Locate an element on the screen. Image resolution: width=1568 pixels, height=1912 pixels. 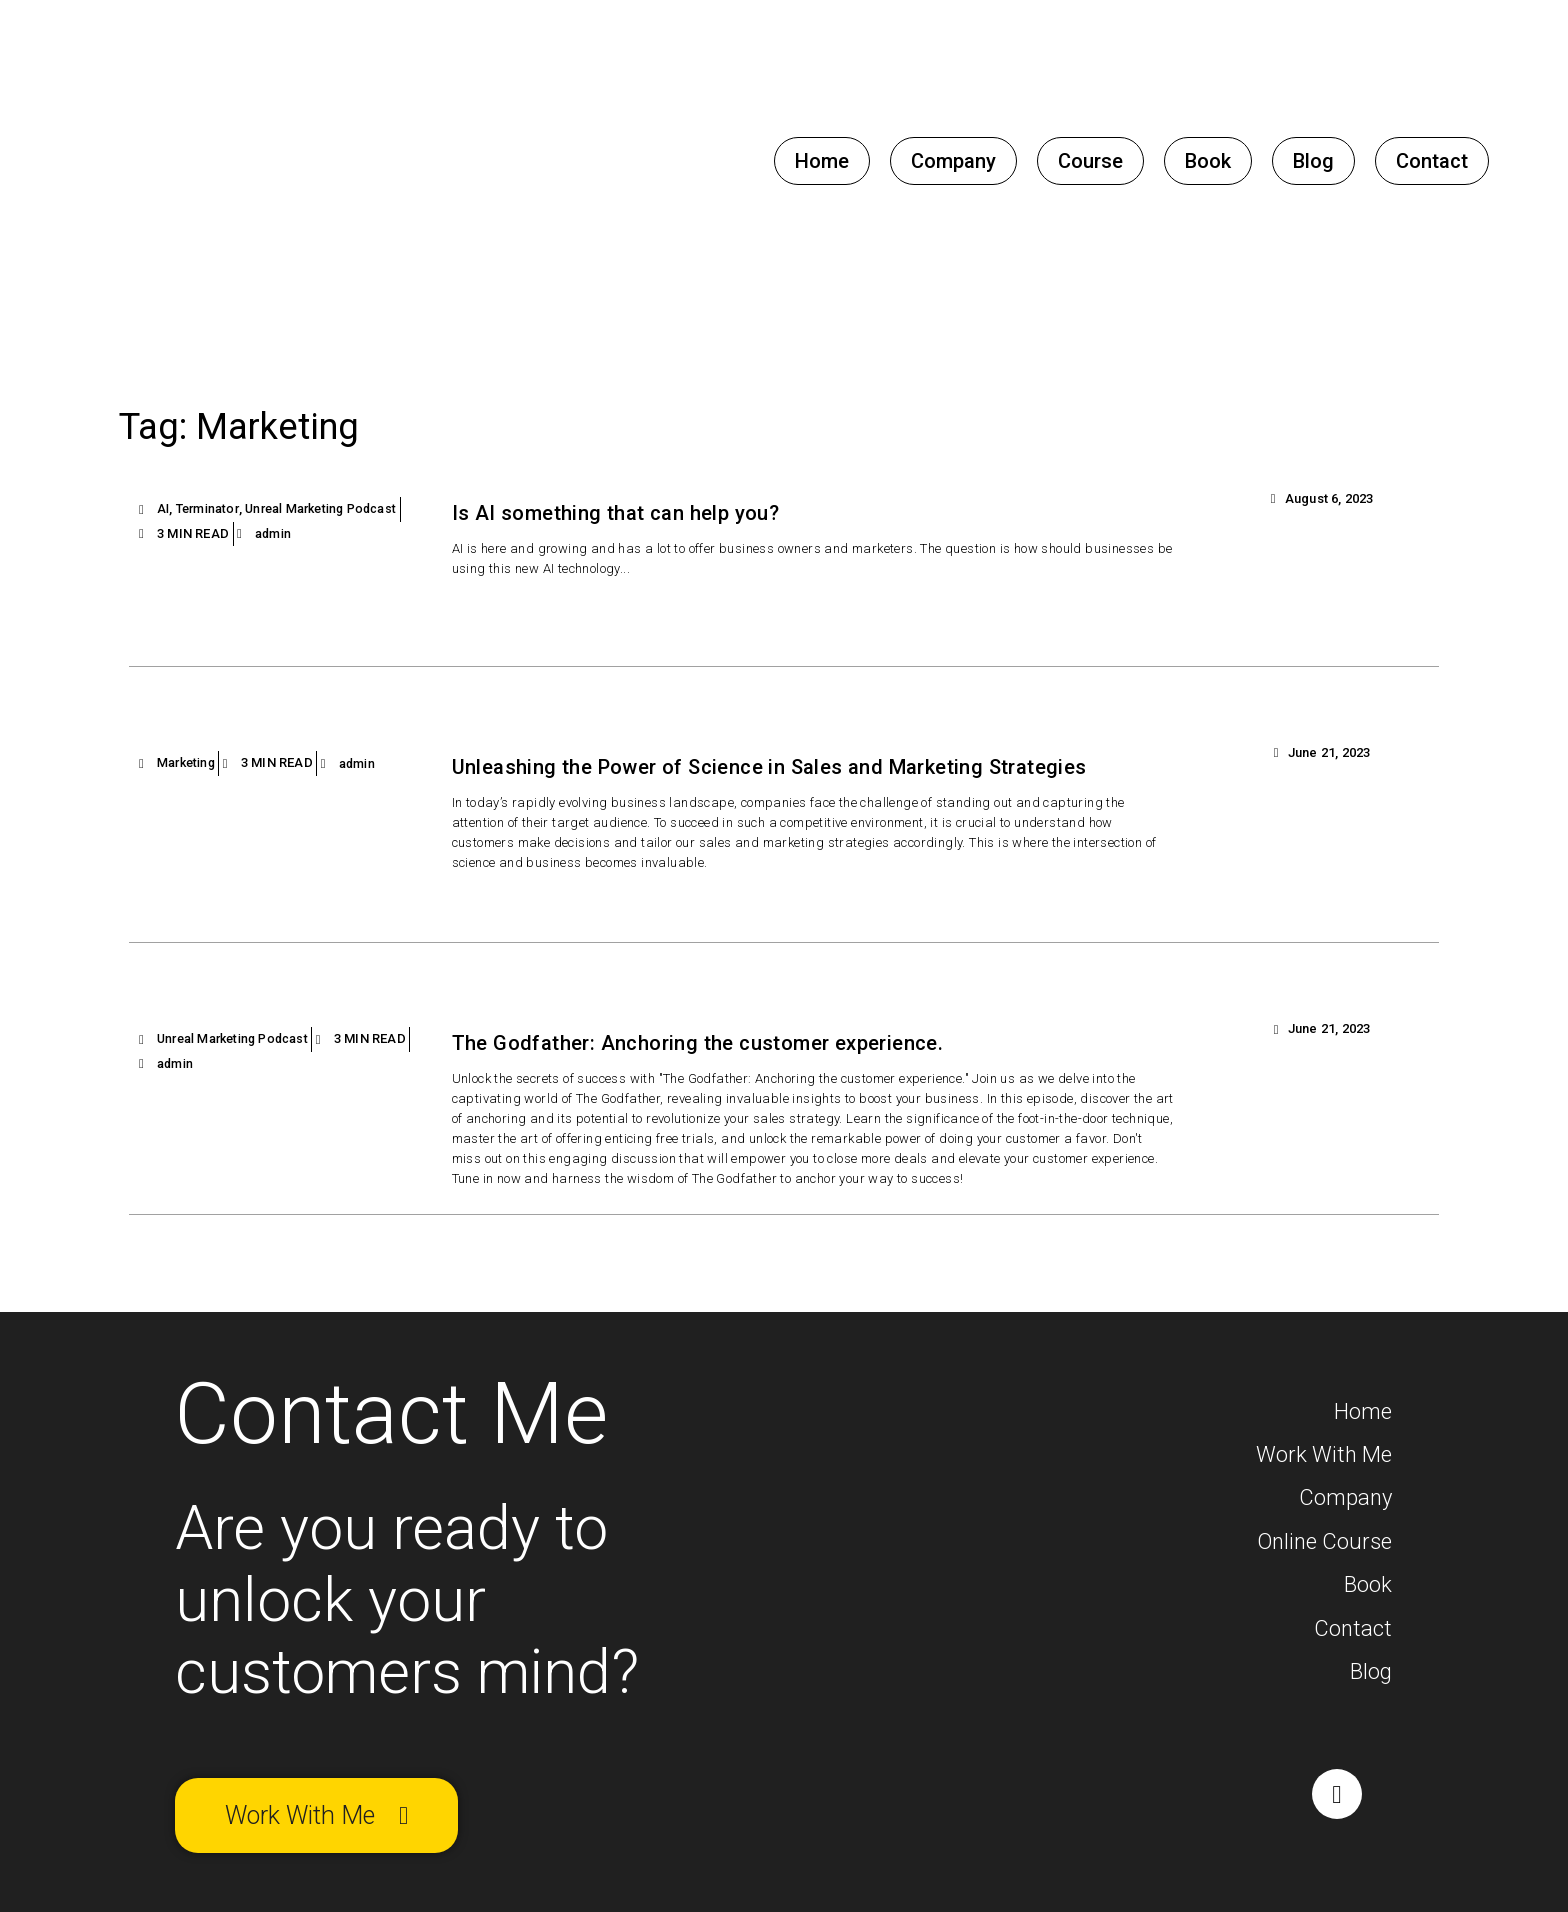
Tag: Marketing is located at coordinates (268, 423).